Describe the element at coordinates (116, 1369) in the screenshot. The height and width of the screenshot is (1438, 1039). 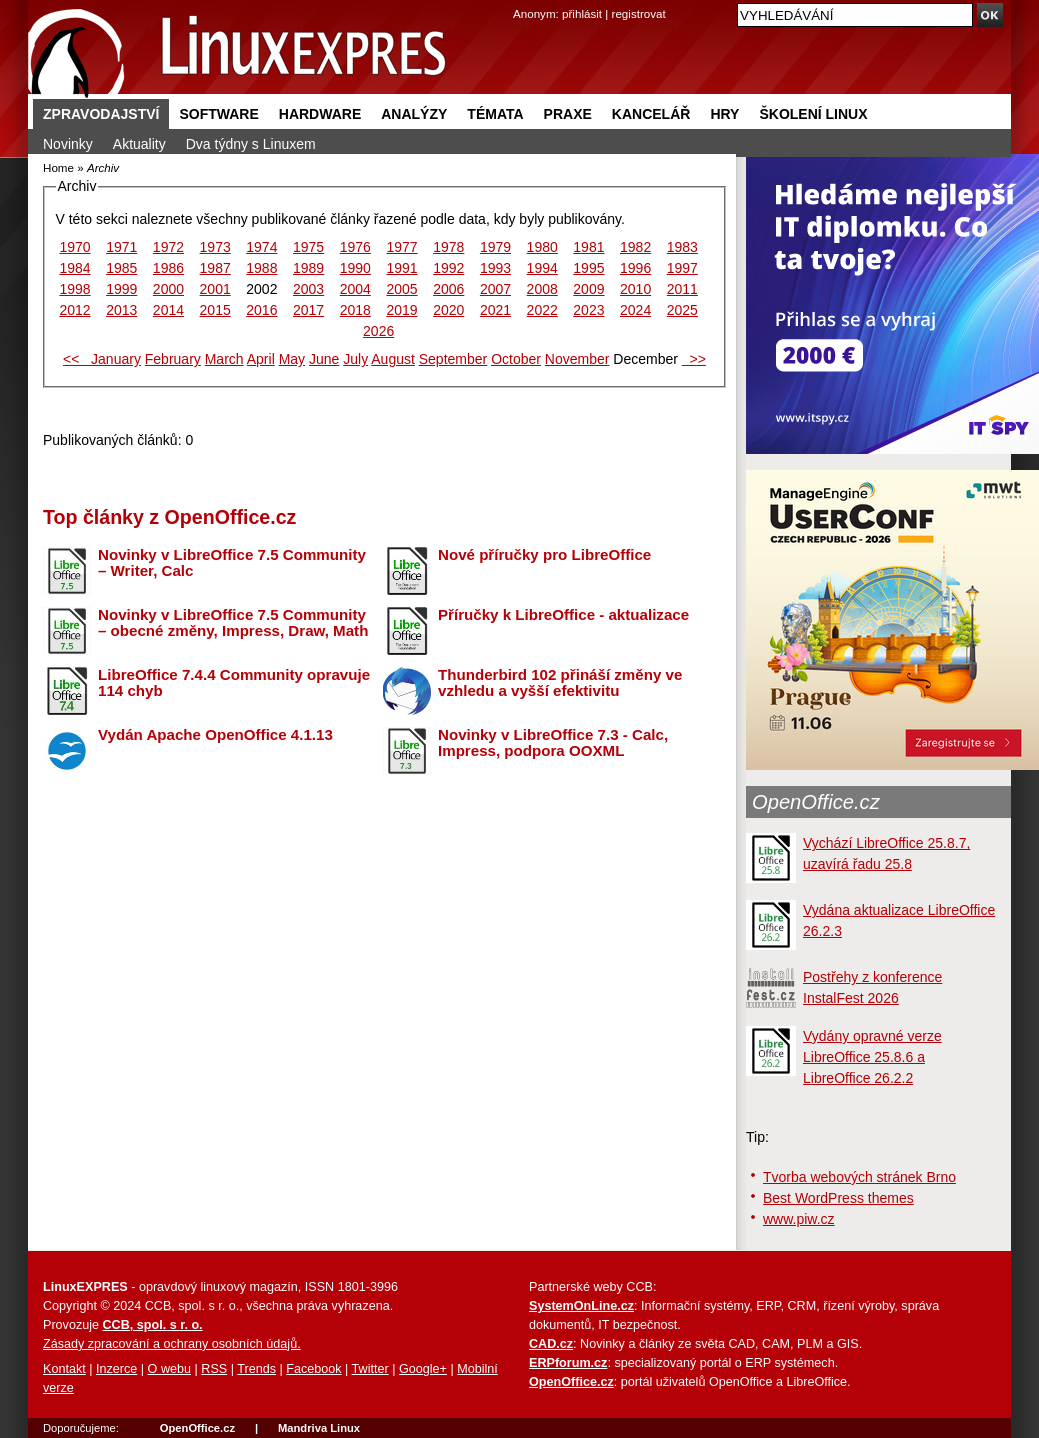
I see `Inzerce` at that location.